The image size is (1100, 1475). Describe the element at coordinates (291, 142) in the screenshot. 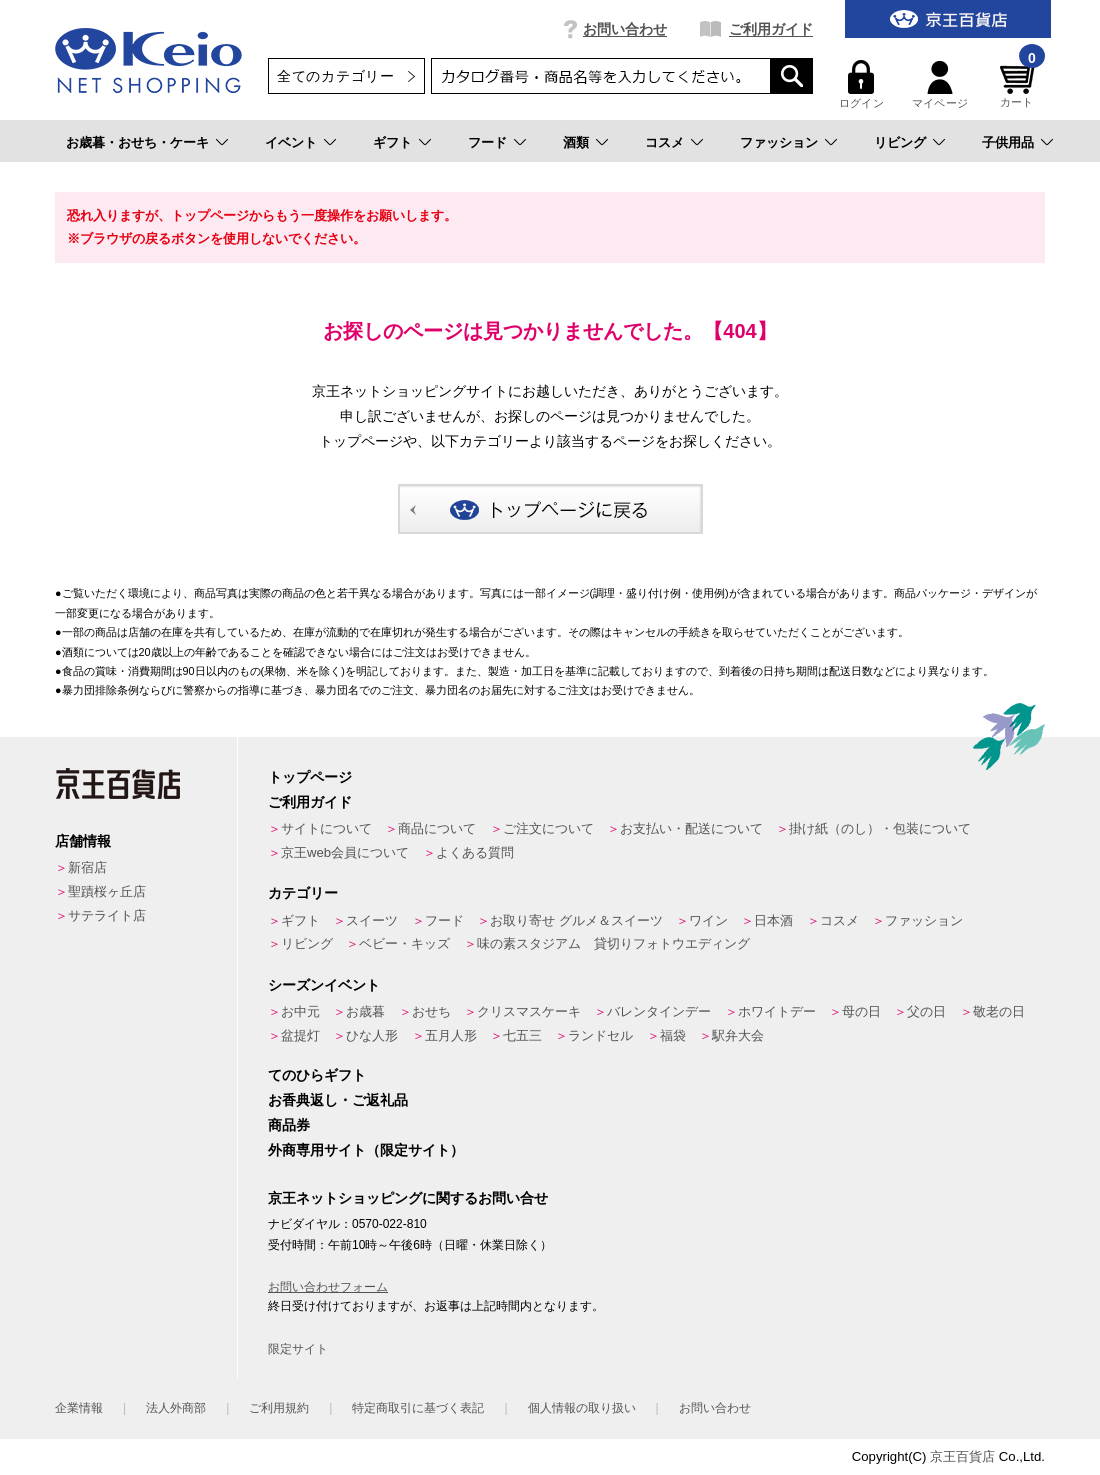

I see `イベント` at that location.